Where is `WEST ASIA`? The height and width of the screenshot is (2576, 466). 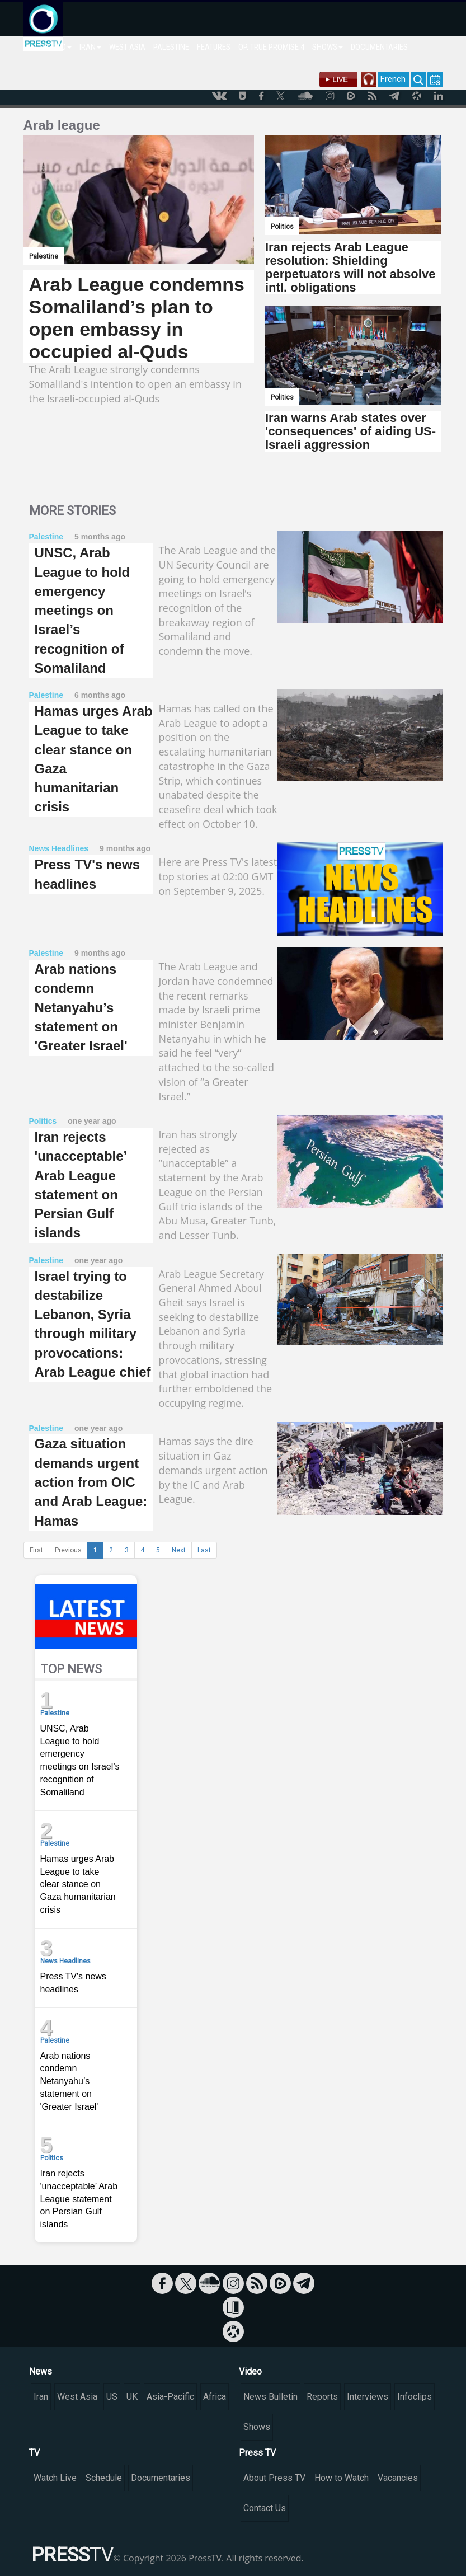
WEST ASIA is located at coordinates (127, 47).